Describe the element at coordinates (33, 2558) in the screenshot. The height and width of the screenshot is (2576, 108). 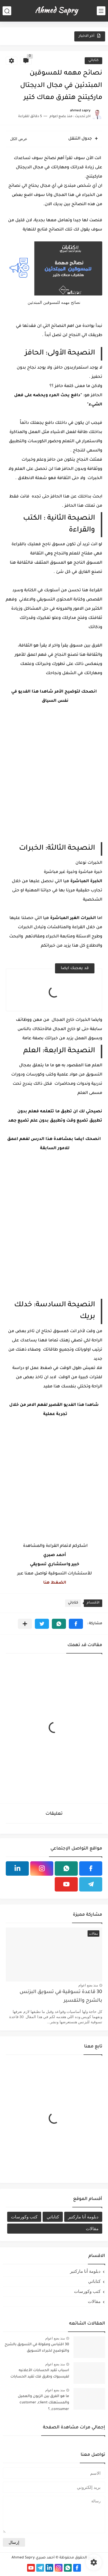
I see `أحمد صبري Ahmed Sapry` at that location.